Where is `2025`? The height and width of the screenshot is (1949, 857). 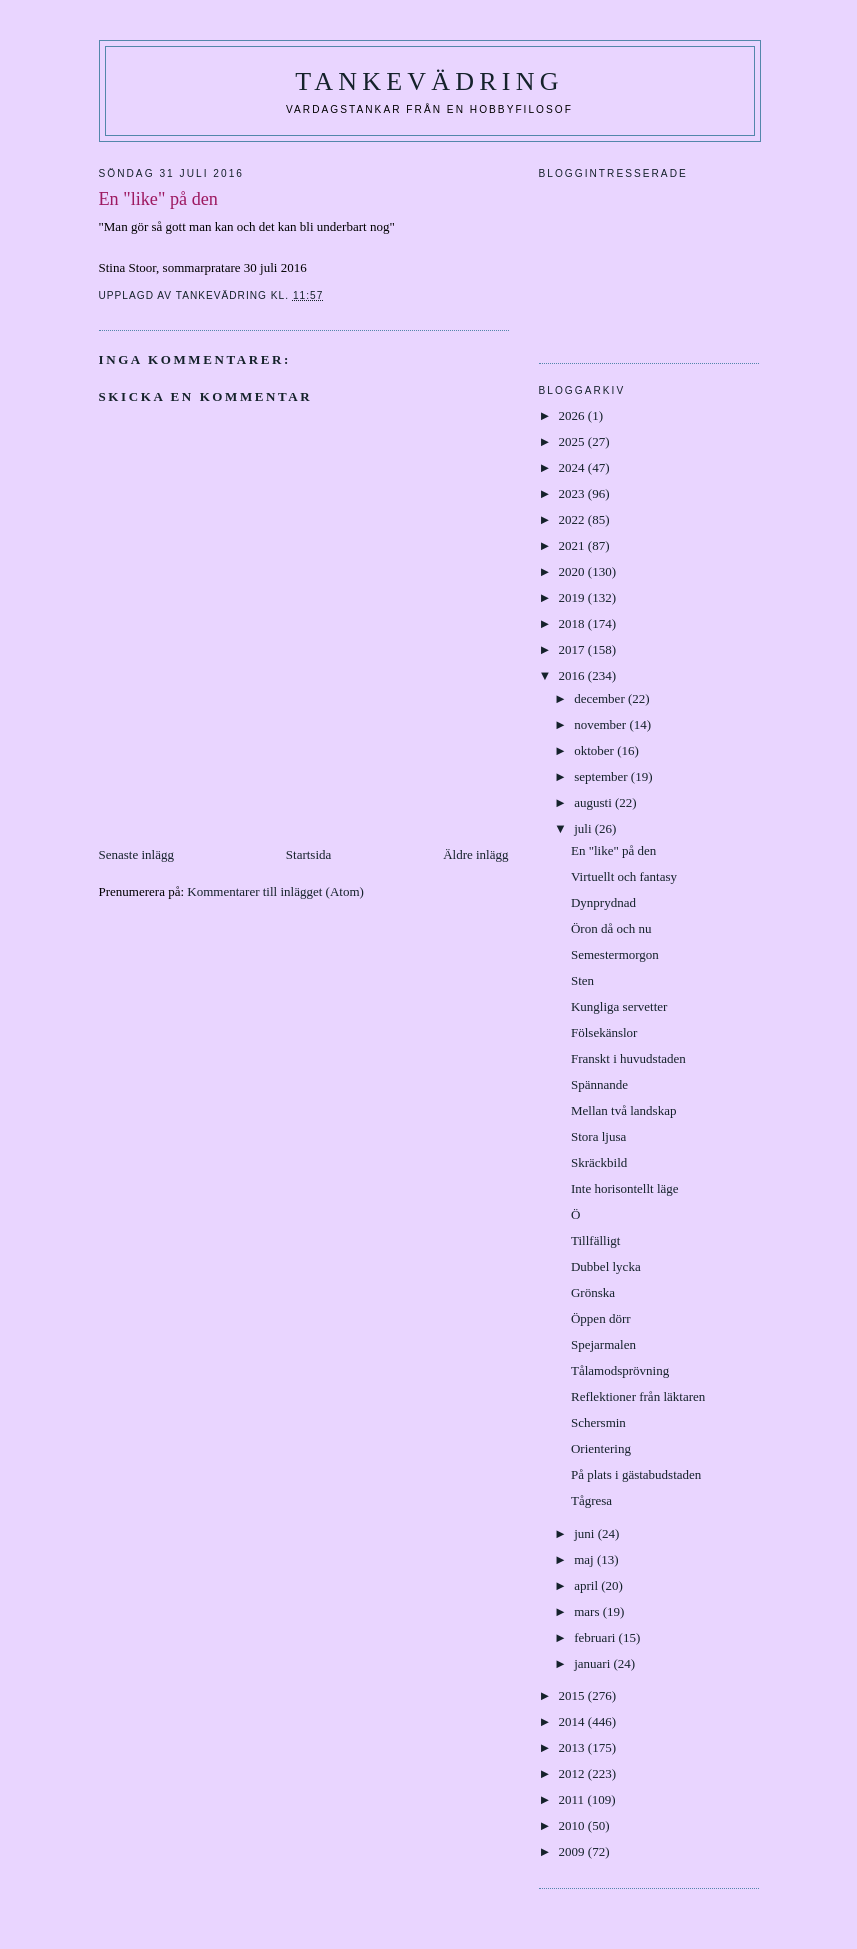
2025 is located at coordinates (573, 441).